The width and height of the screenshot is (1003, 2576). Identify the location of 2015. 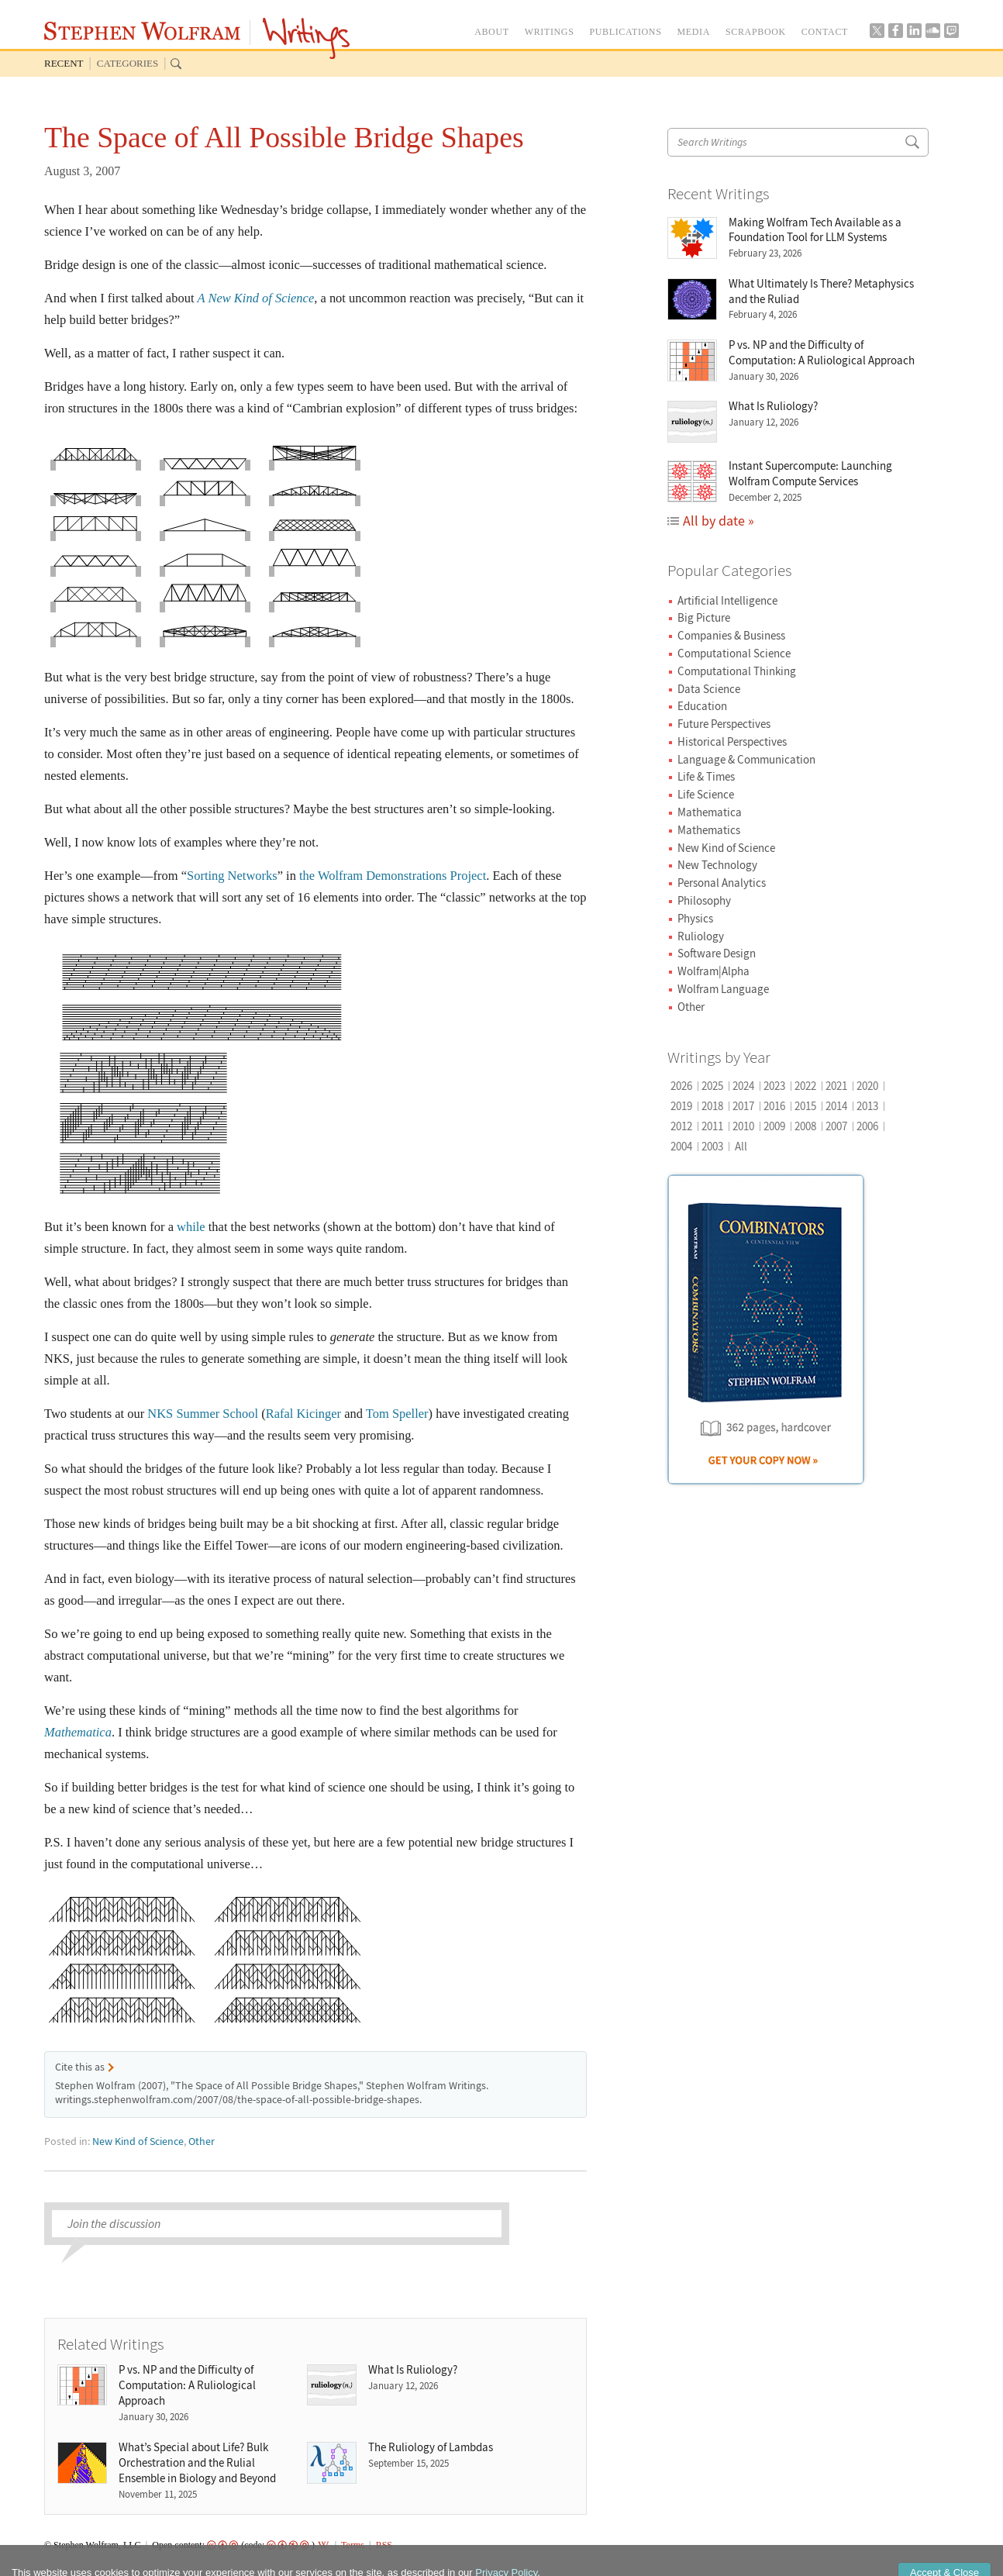
(805, 1105).